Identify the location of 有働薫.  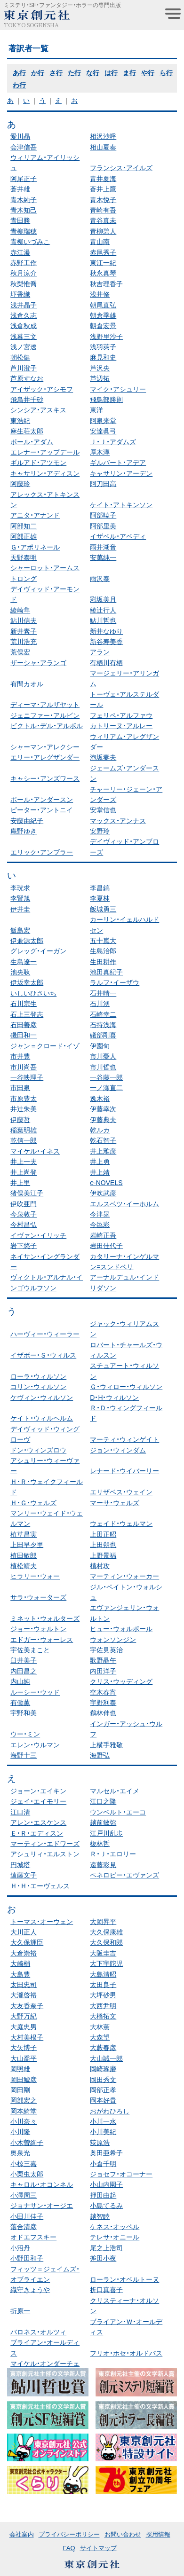
(20, 1702).